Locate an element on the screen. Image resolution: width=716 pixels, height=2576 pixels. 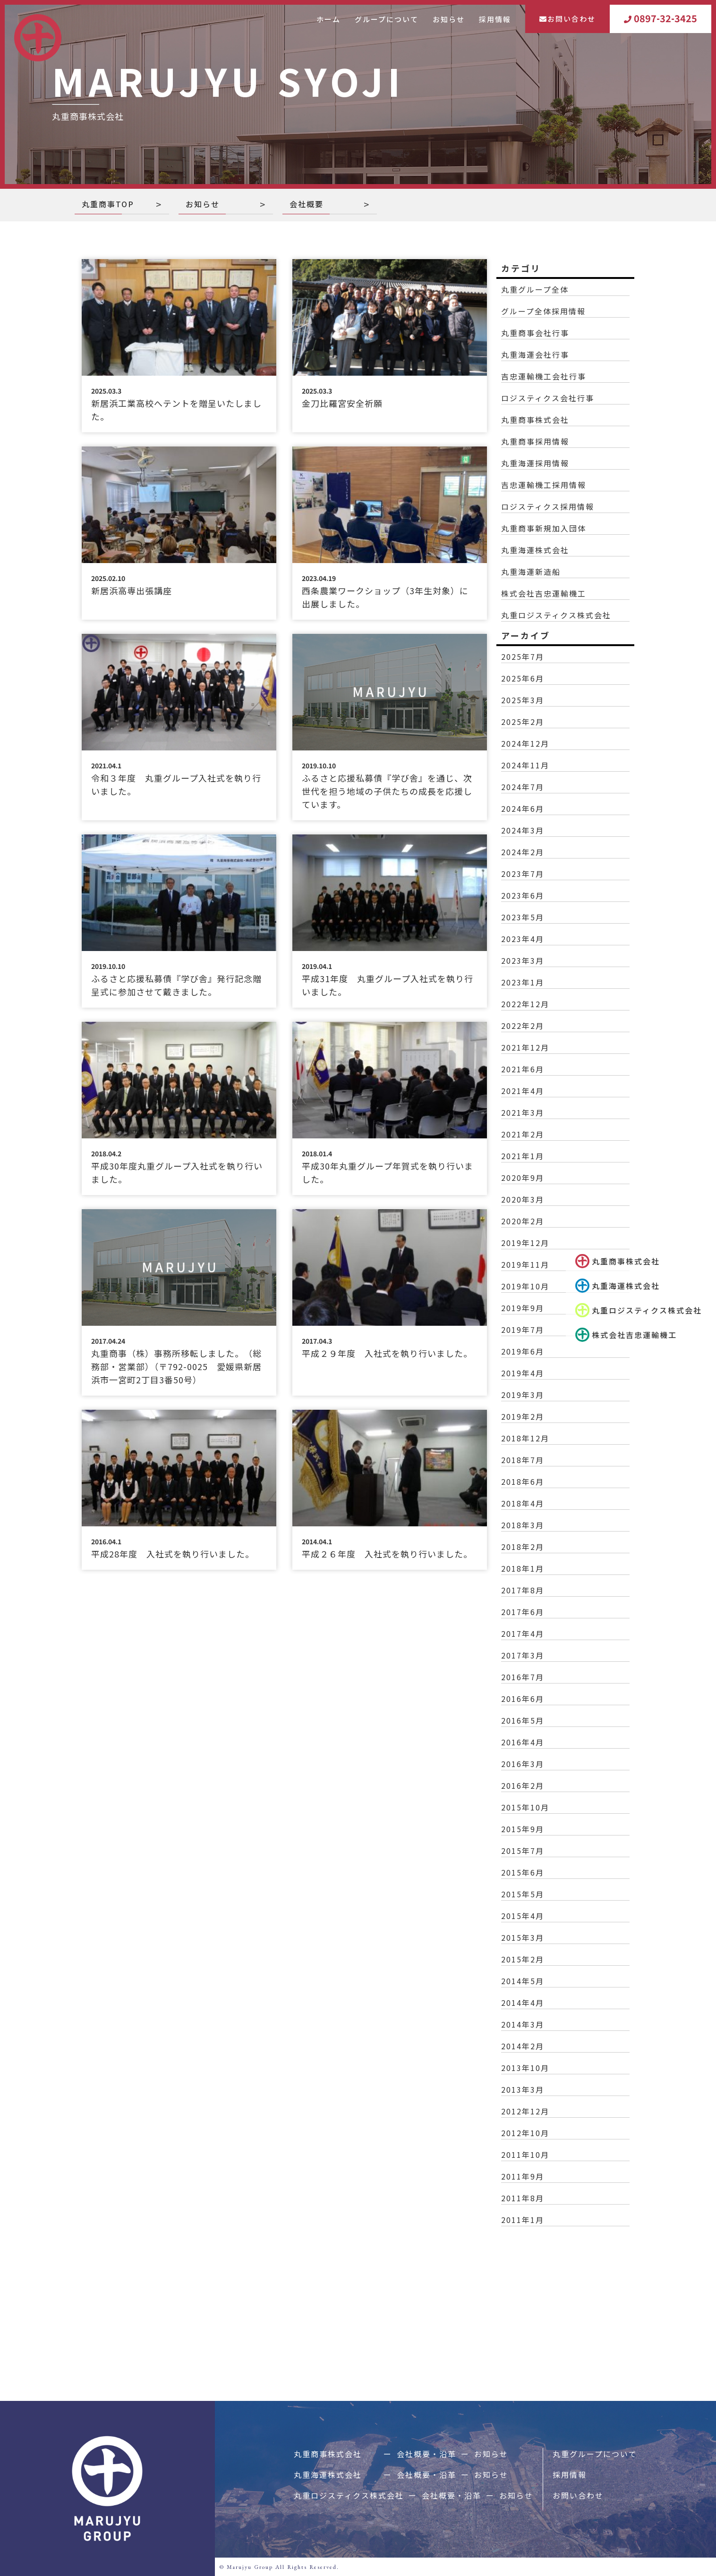
2019年4月 is located at coordinates (522, 1373).